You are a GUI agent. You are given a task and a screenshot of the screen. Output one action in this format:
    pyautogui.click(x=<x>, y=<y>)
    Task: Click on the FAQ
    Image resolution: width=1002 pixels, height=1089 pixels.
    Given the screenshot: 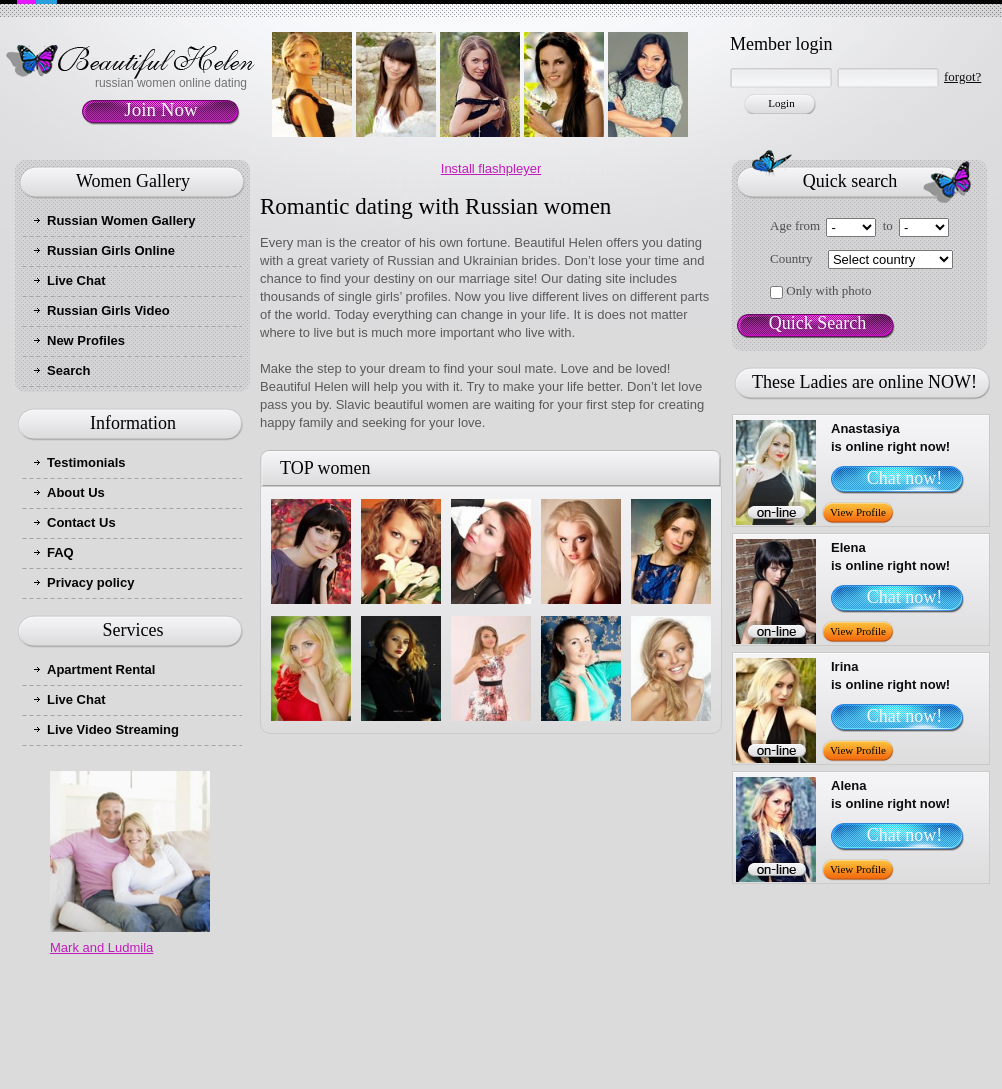 What is the action you would take?
    pyautogui.click(x=60, y=552)
    